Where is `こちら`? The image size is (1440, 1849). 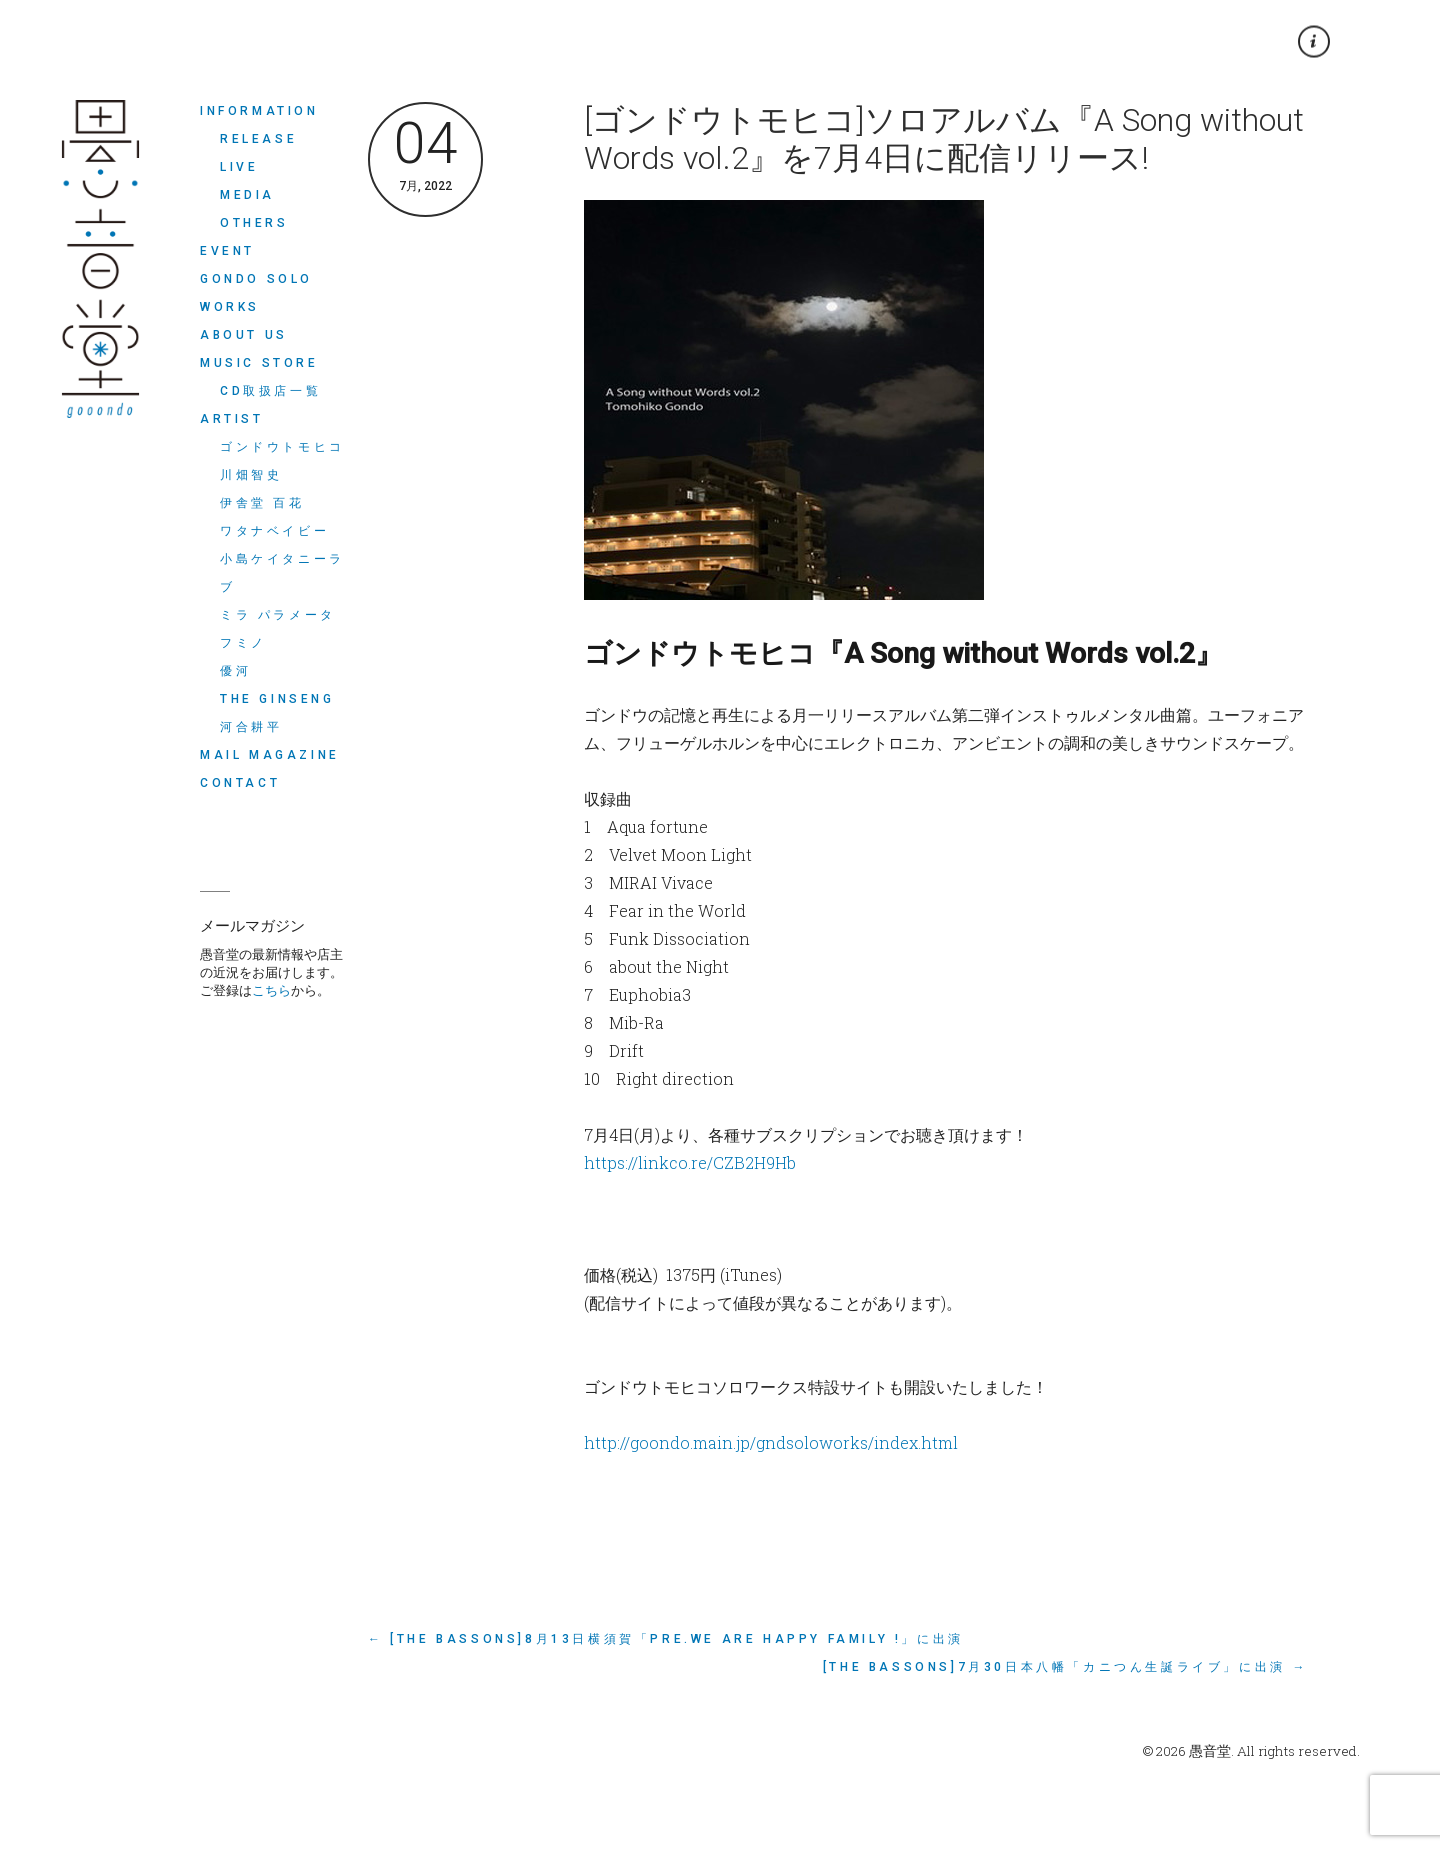
こちら is located at coordinates (271, 990).